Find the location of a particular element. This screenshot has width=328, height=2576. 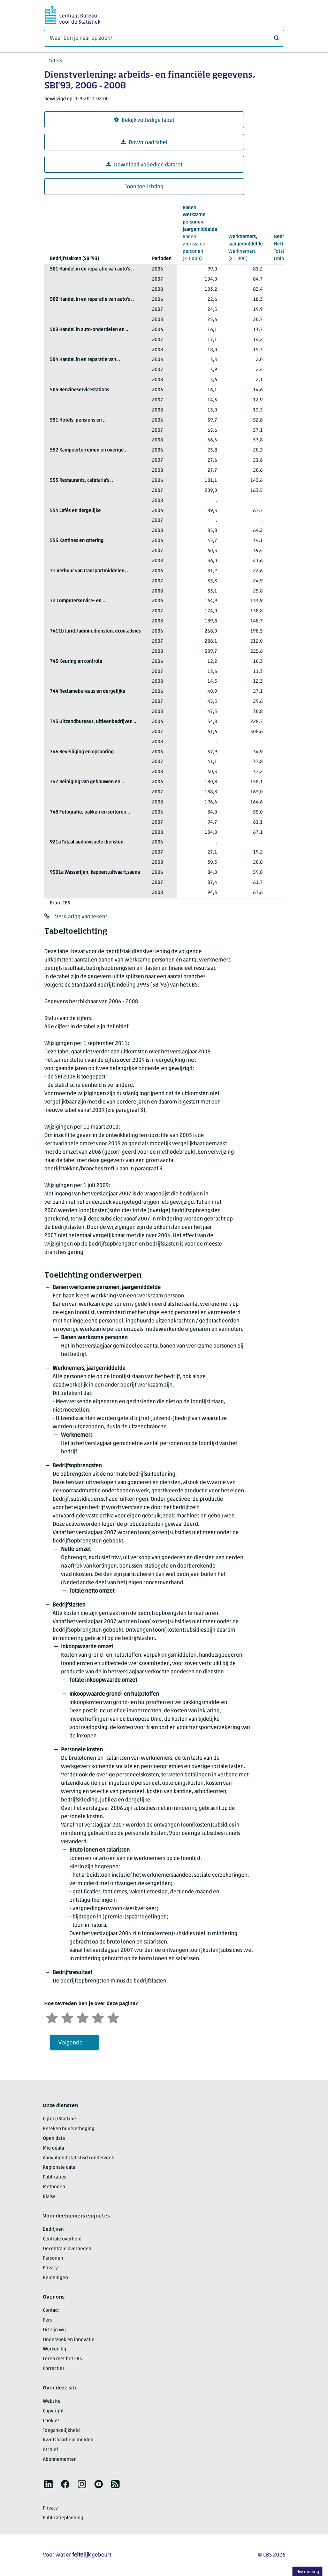

[Neutraal] is located at coordinates (82, 2017).